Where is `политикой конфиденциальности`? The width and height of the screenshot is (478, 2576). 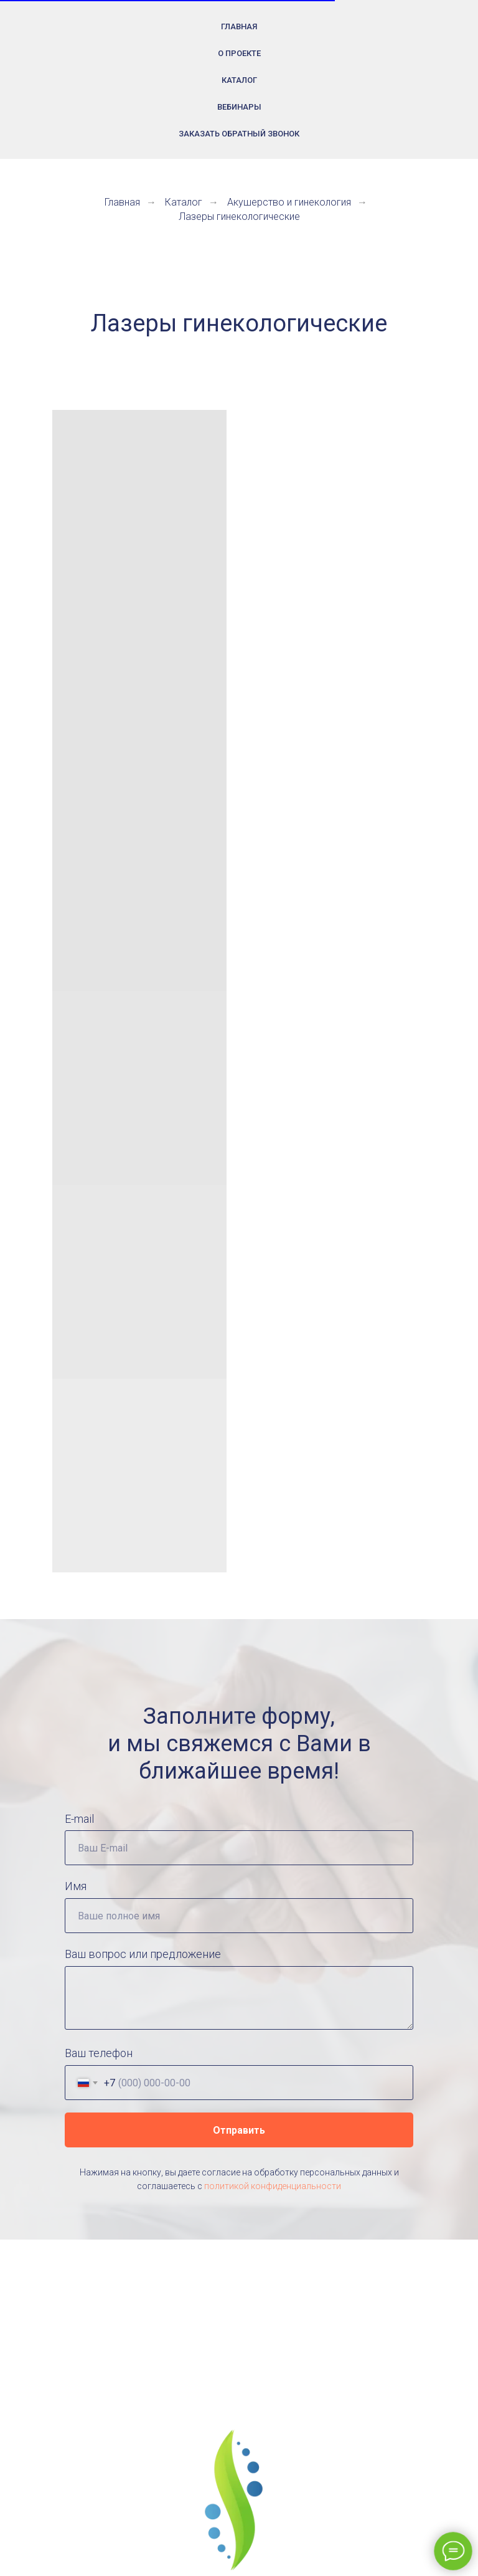 политикой конфиденциальности is located at coordinates (272, 2186).